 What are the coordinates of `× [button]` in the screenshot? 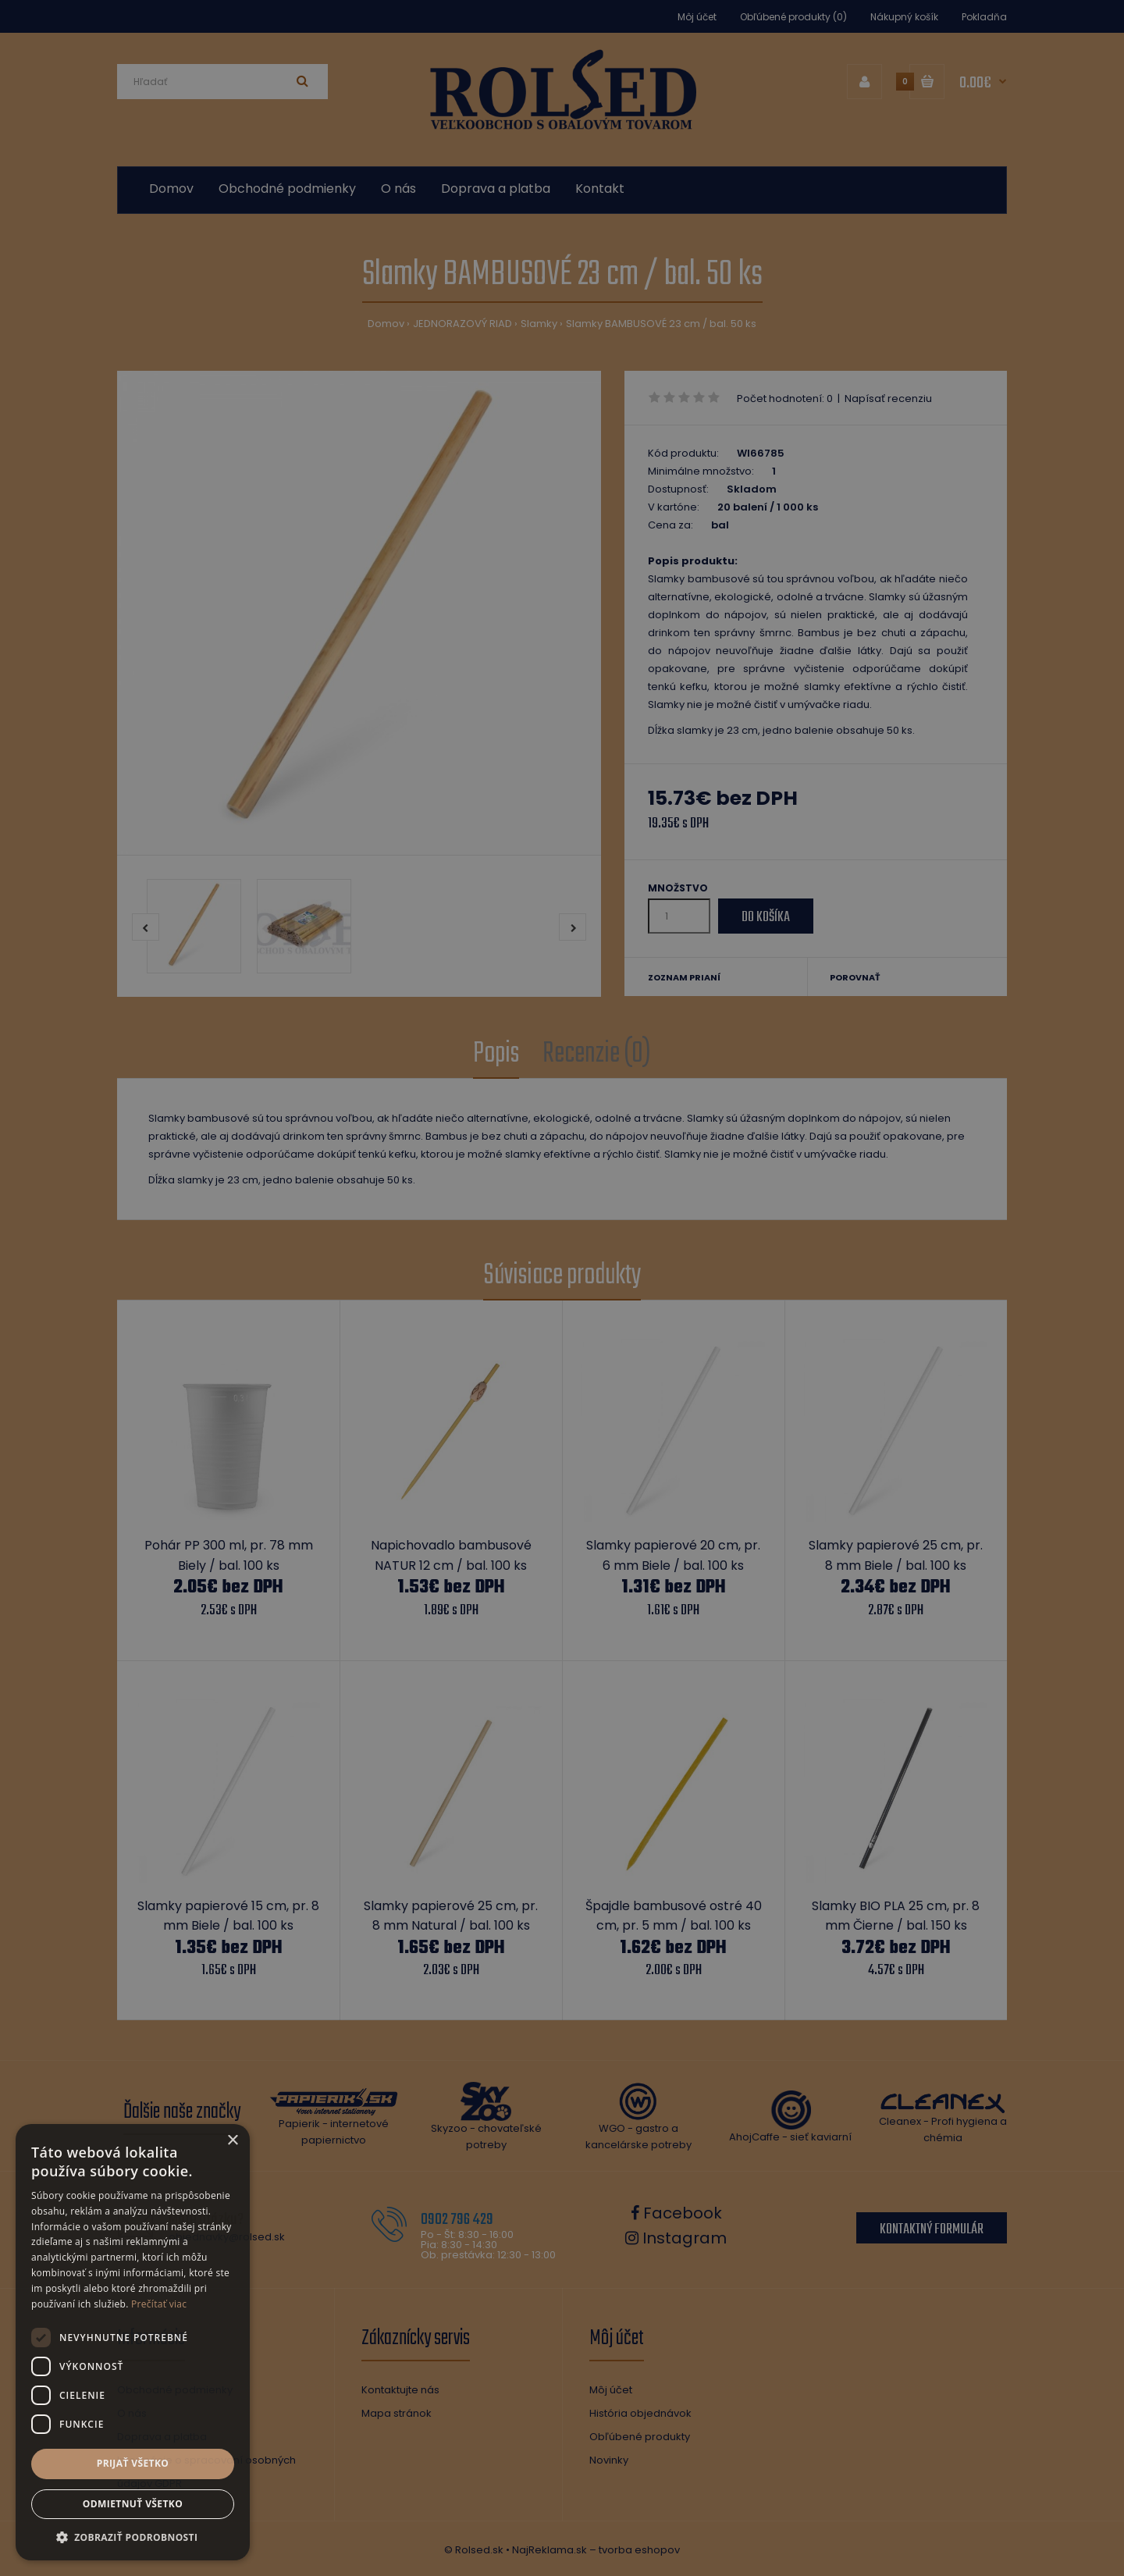 It's located at (232, 2141).